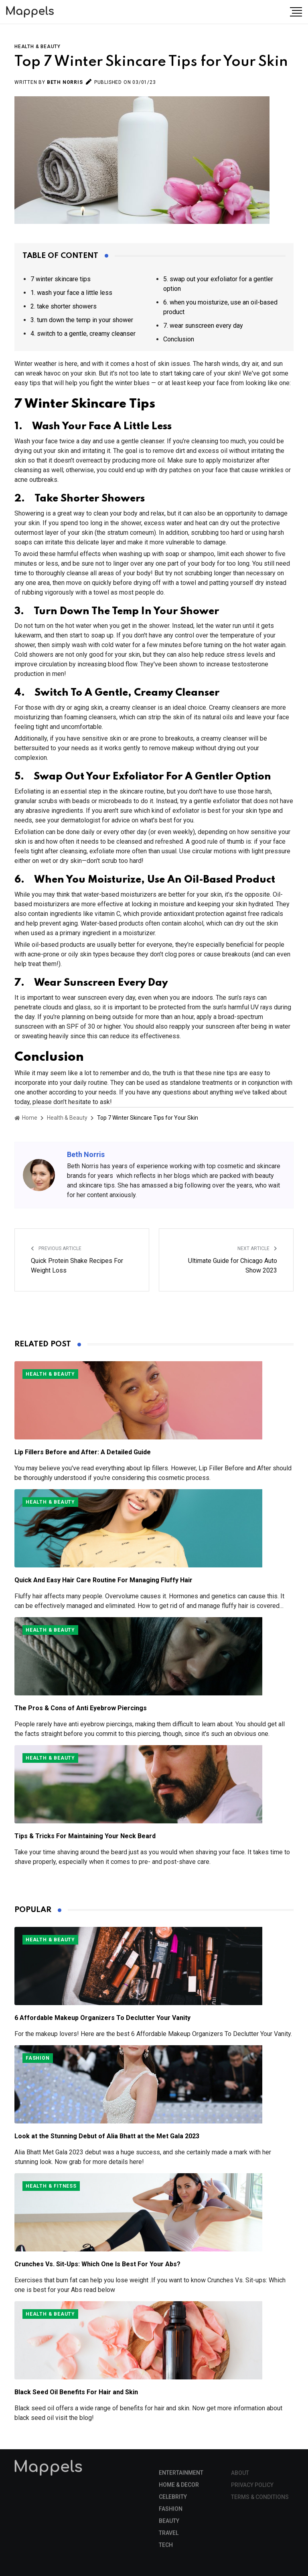 The height and width of the screenshot is (2576, 308). What do you see at coordinates (80, 1708) in the screenshot?
I see `The Pros & Cons of Anti Eyebrow Piercings` at bounding box center [80, 1708].